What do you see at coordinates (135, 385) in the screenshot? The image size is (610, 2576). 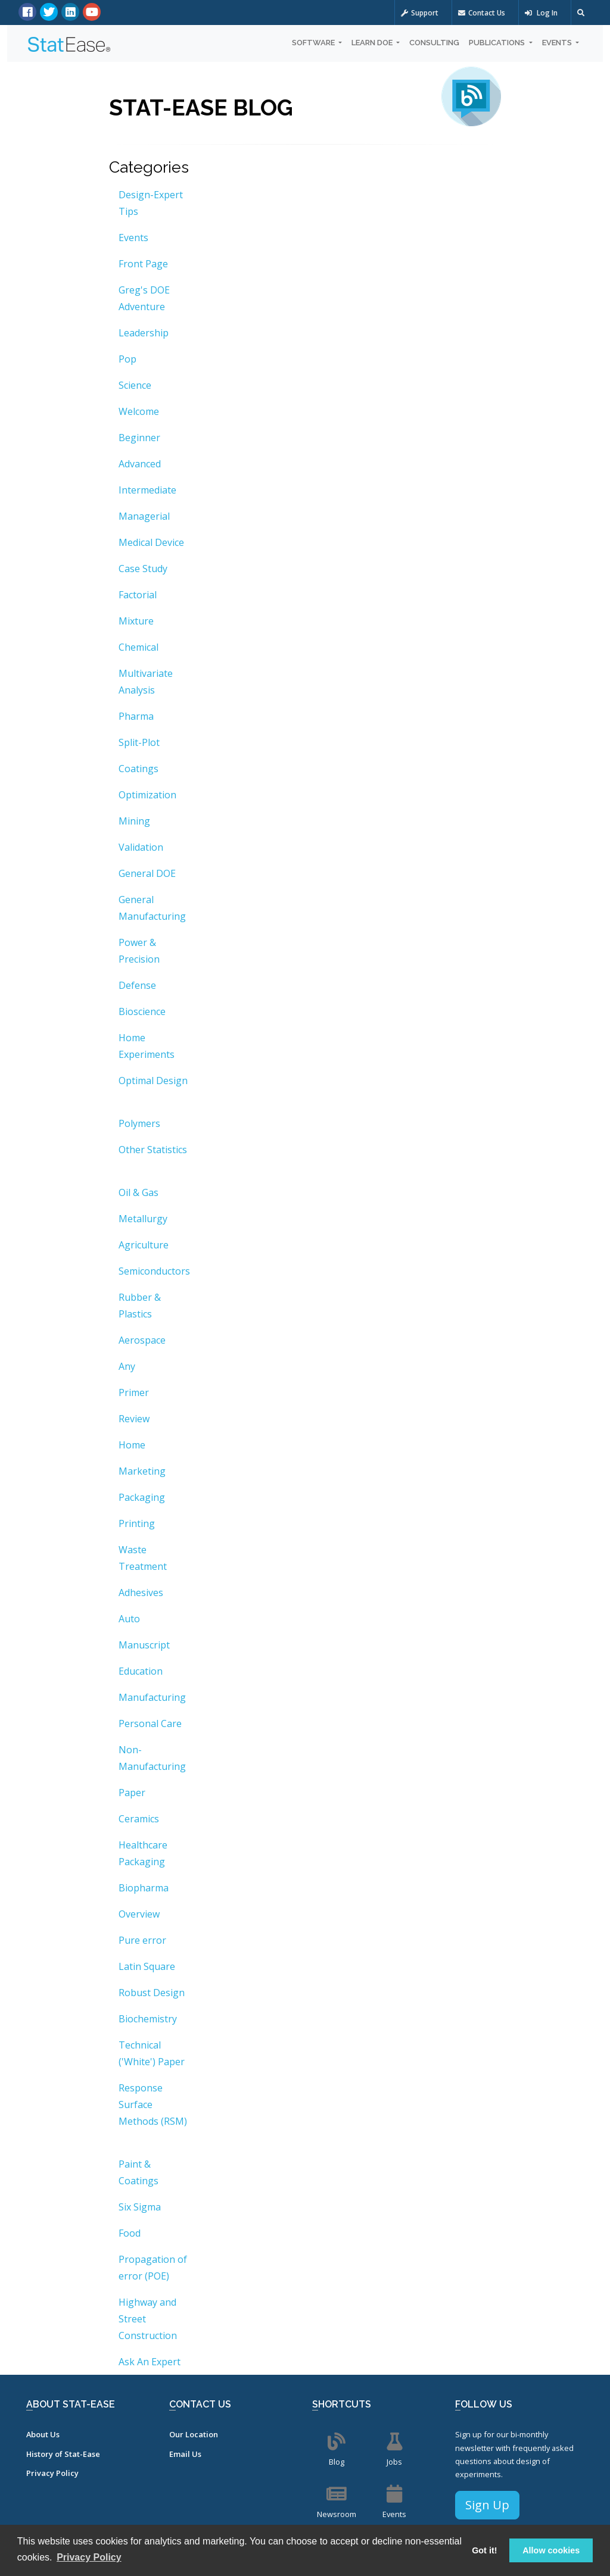 I see `Science` at bounding box center [135, 385].